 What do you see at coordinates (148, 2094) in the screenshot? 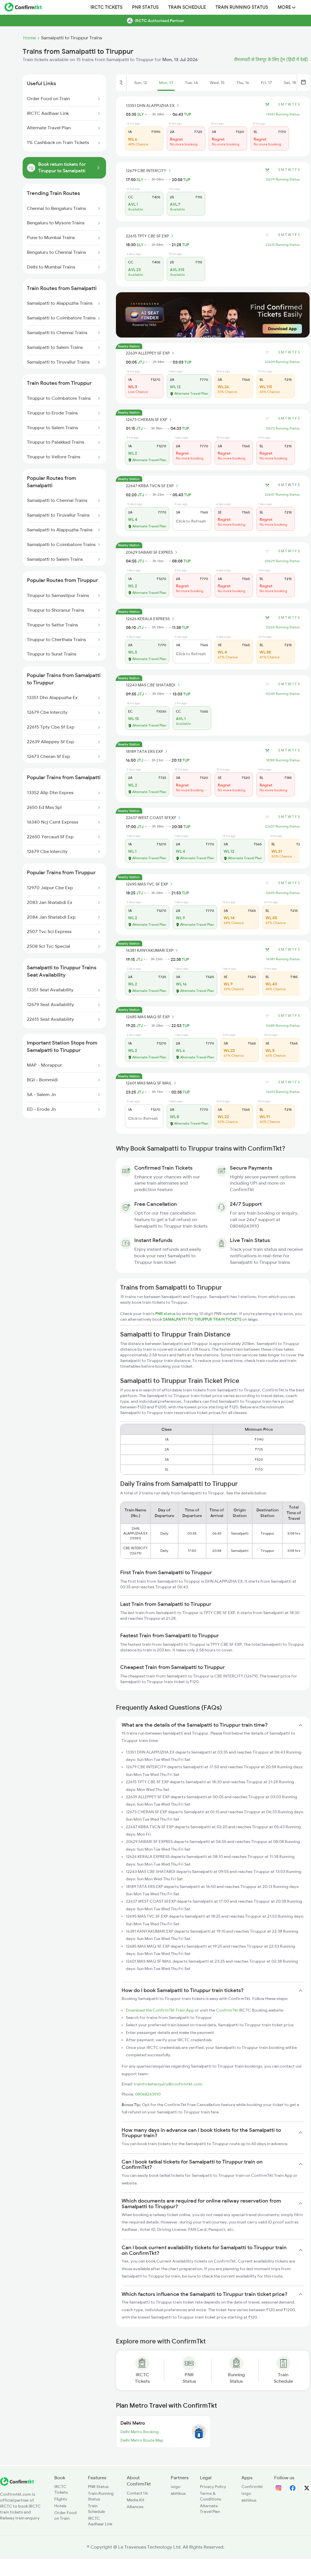
I see `08068243910` at bounding box center [148, 2094].